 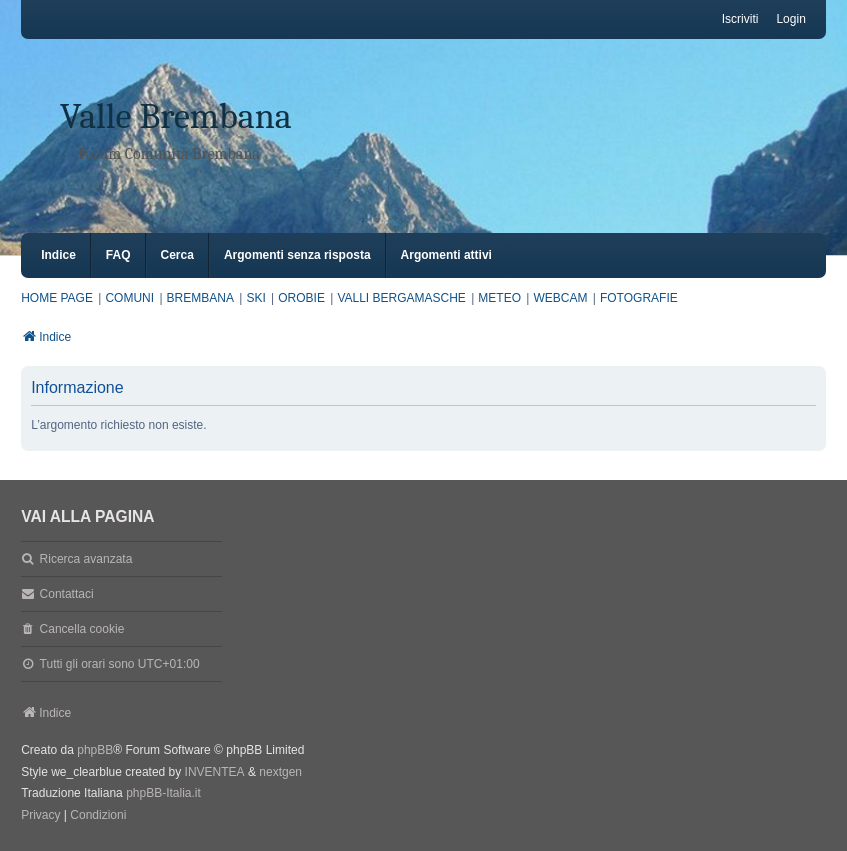 I want to click on COMUNI, so click(x=129, y=298).